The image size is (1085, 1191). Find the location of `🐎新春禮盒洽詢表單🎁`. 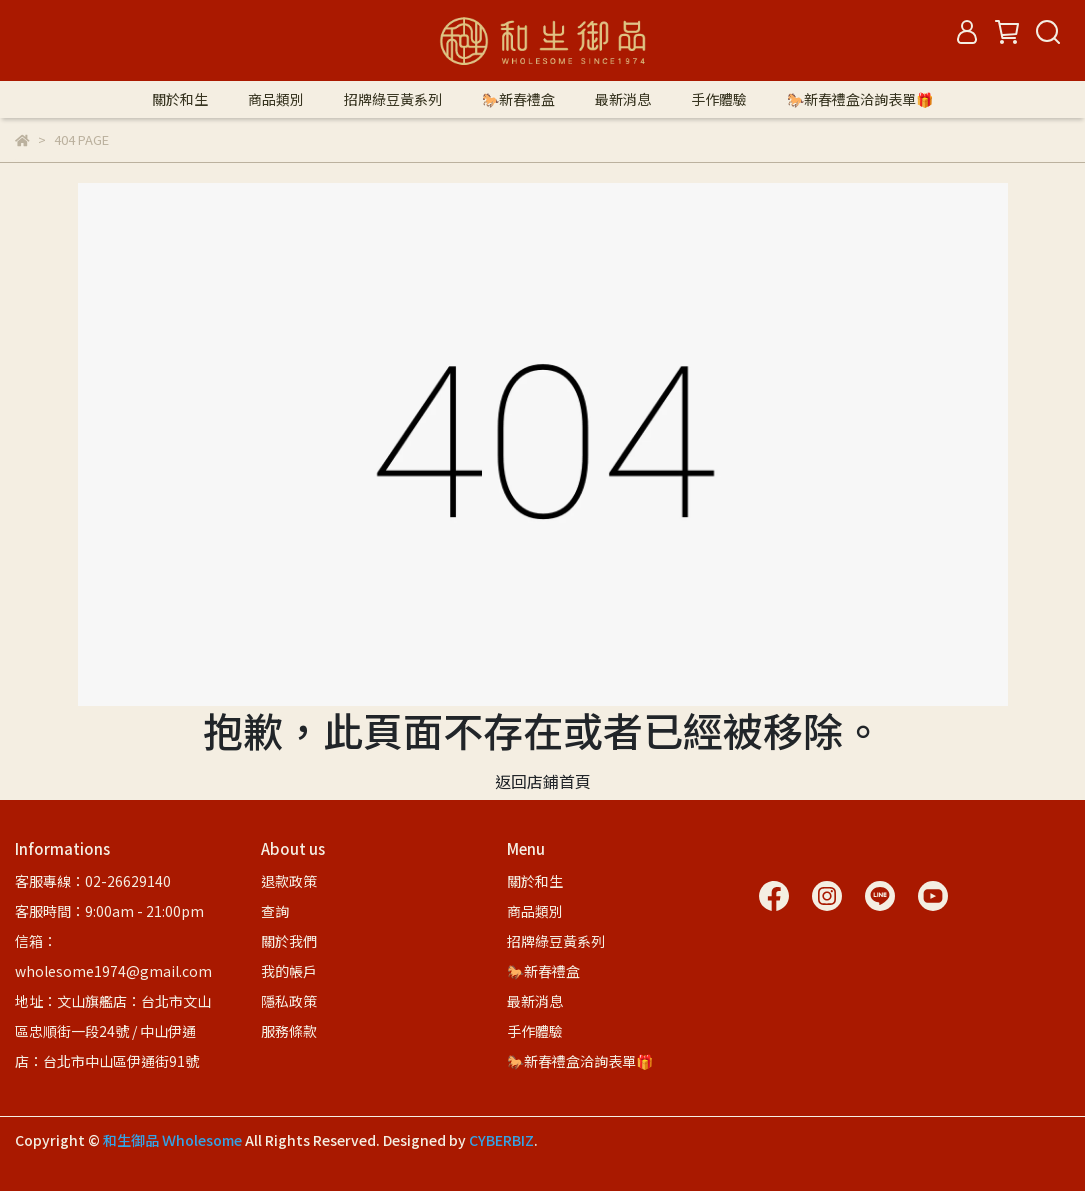

🐎新春禮盒洽詢表單🎁 is located at coordinates (860, 99).